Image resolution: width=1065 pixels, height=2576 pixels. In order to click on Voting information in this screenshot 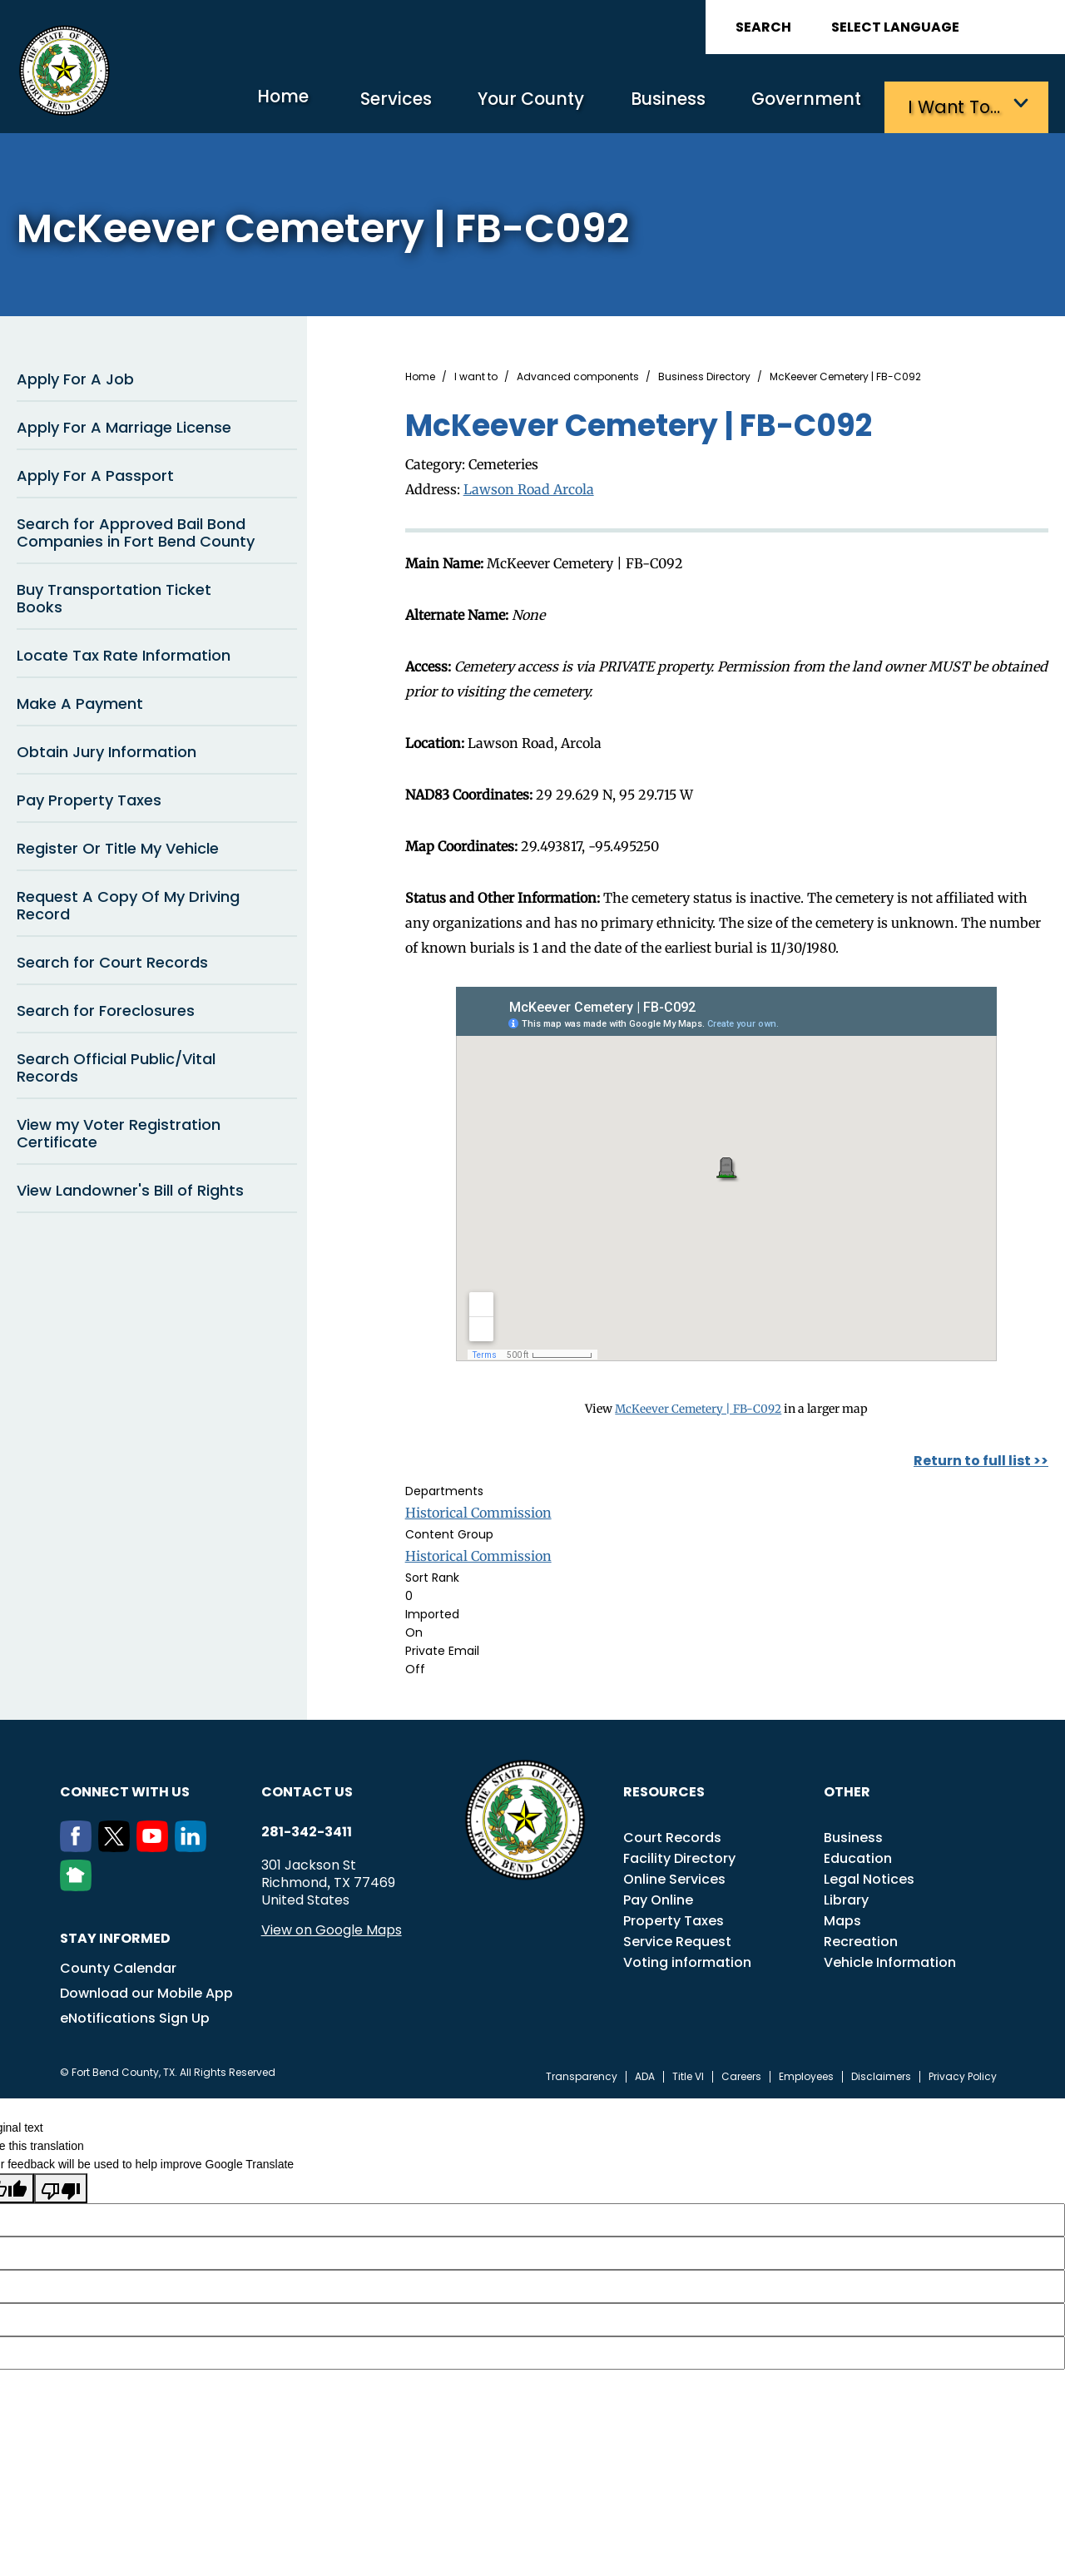, I will do `click(687, 1958)`.